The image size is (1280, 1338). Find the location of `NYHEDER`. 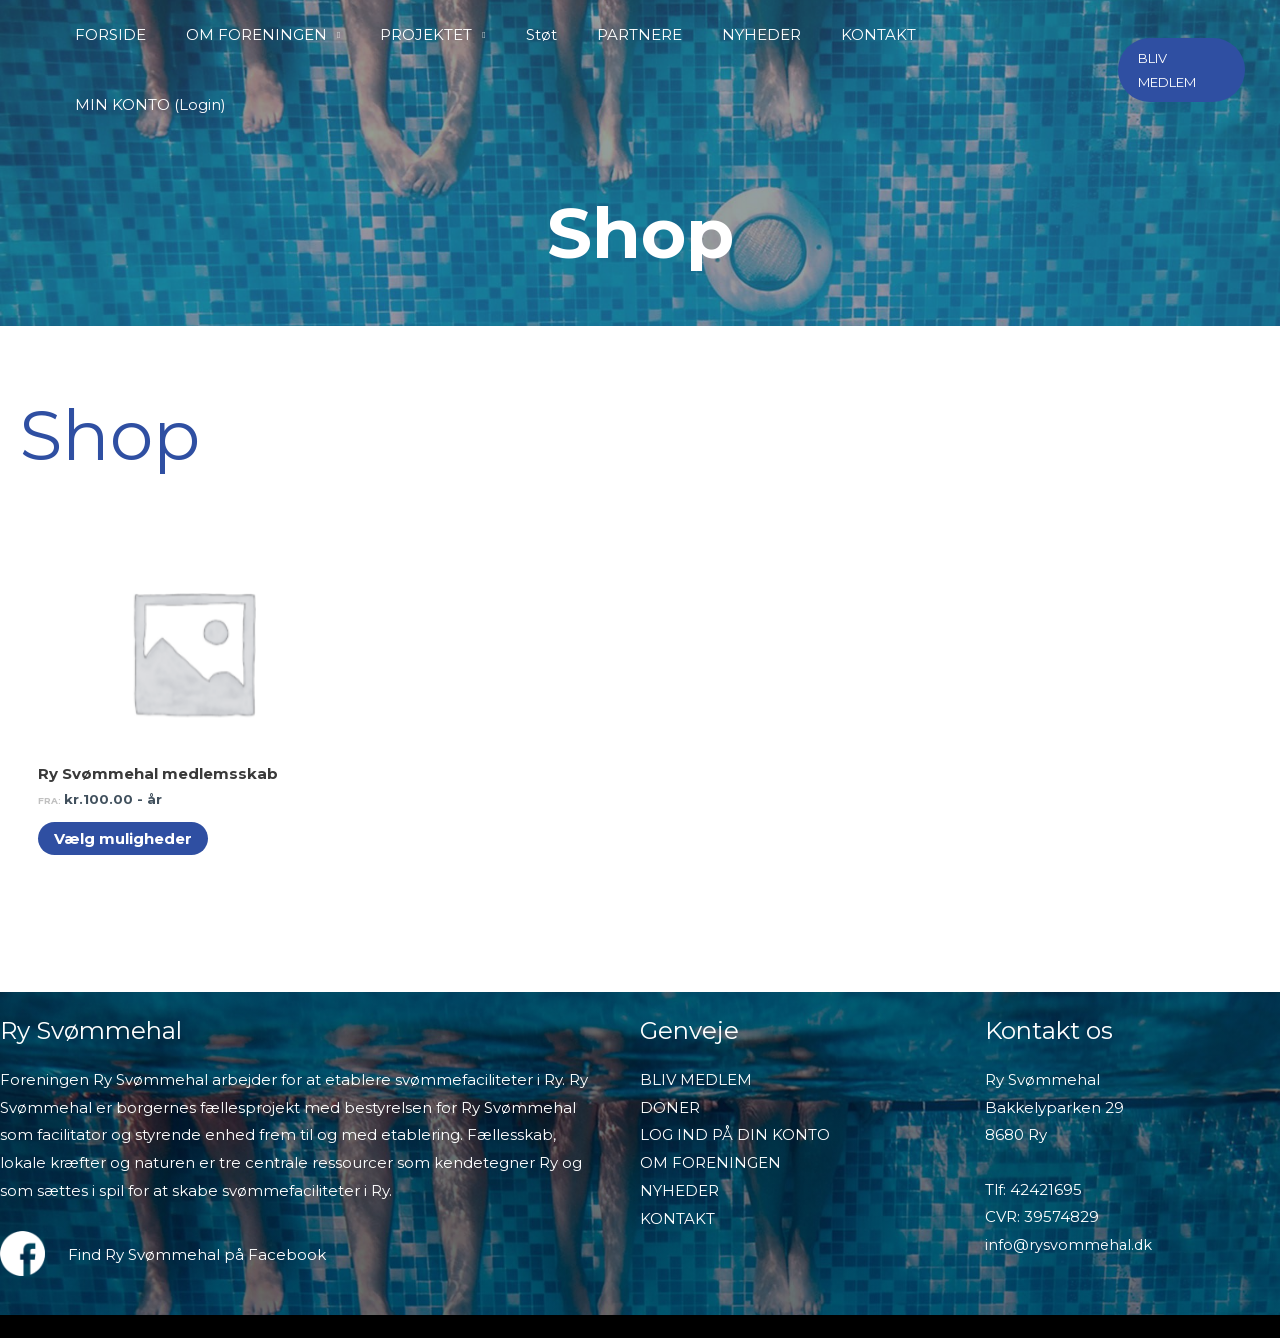

NYHEDER is located at coordinates (754, 34).